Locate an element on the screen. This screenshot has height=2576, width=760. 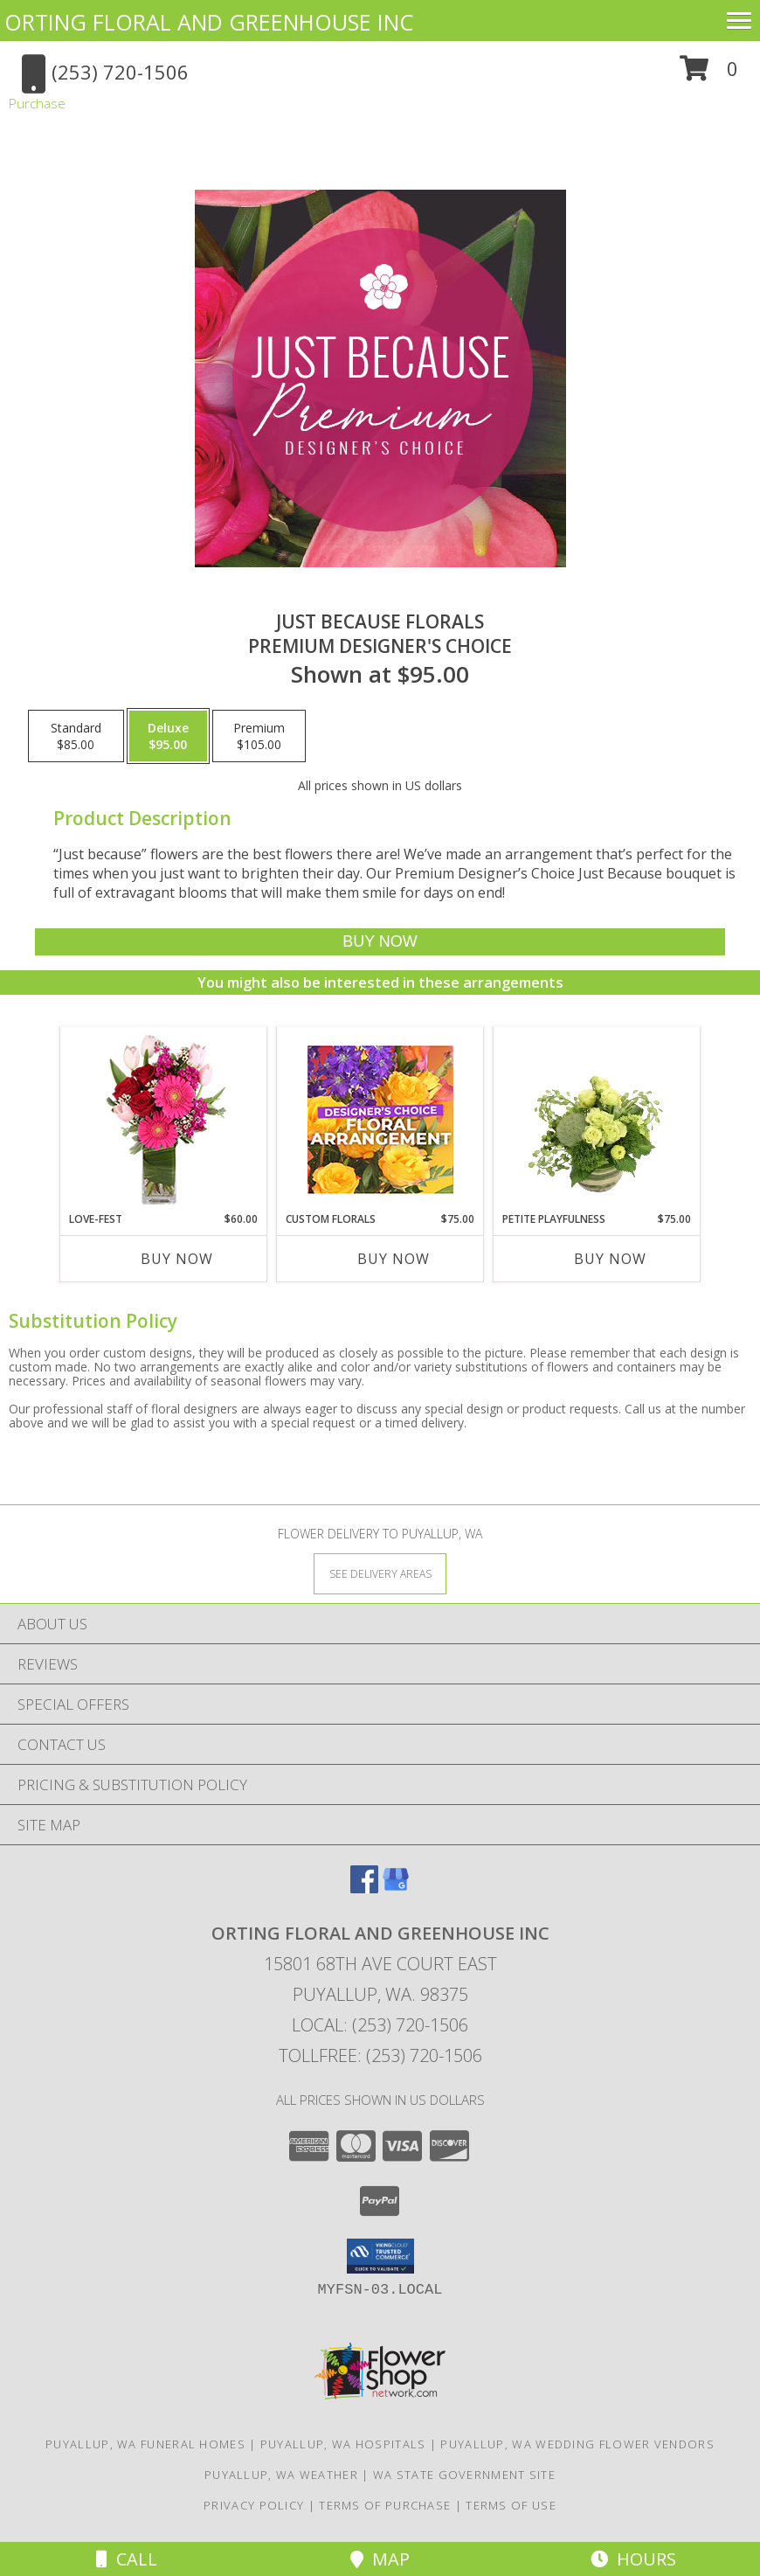
Puyallup, WA Wedding Flower Vendors [Puyallup, WA Wedding Flower Vendors (opens in new window)] is located at coordinates (577, 2444).